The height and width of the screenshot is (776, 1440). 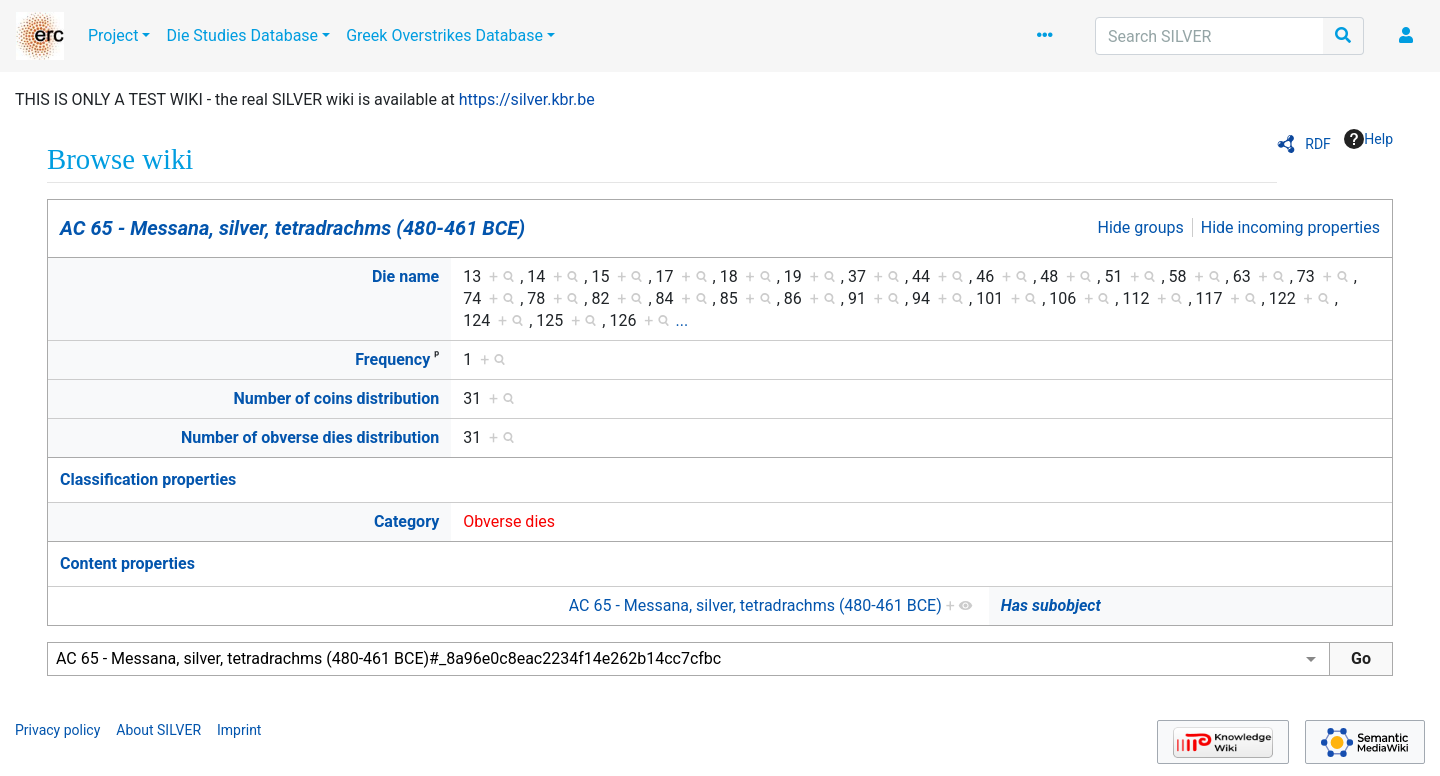 I want to click on Classification properties, so click(x=148, y=479).